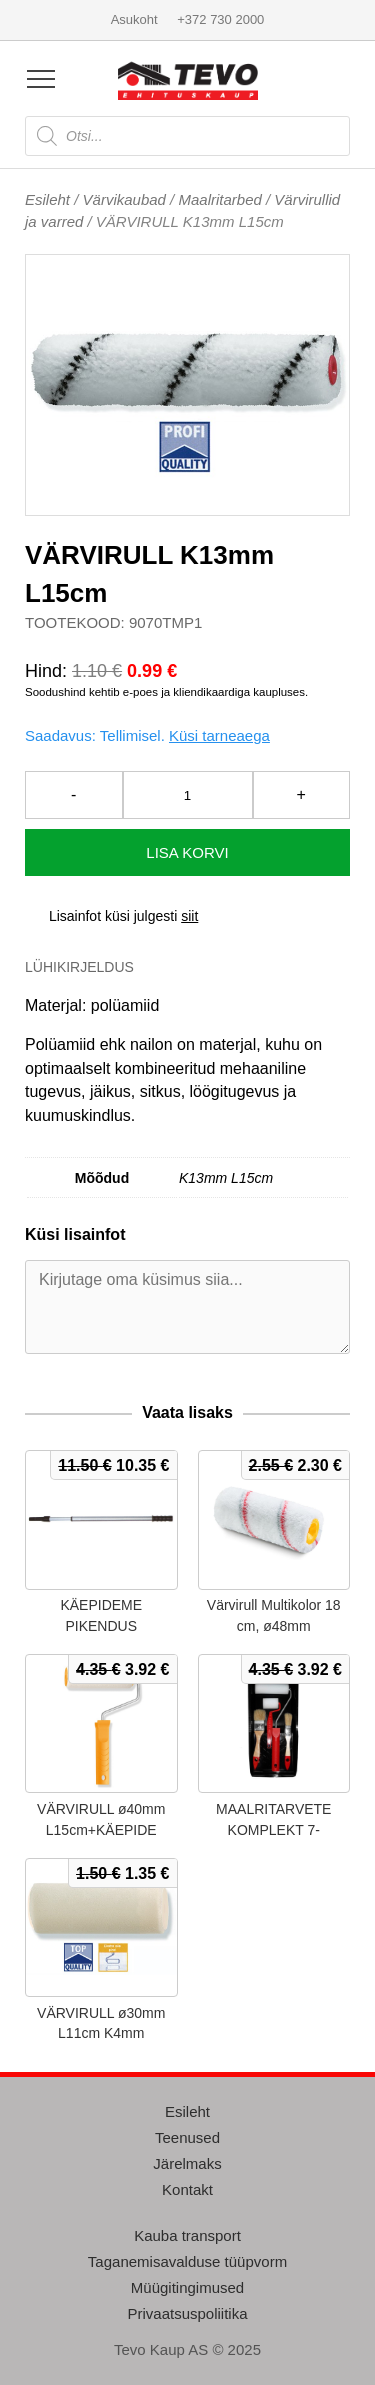 This screenshot has height=2385, width=375. What do you see at coordinates (134, 19) in the screenshot?
I see `Asukoht` at bounding box center [134, 19].